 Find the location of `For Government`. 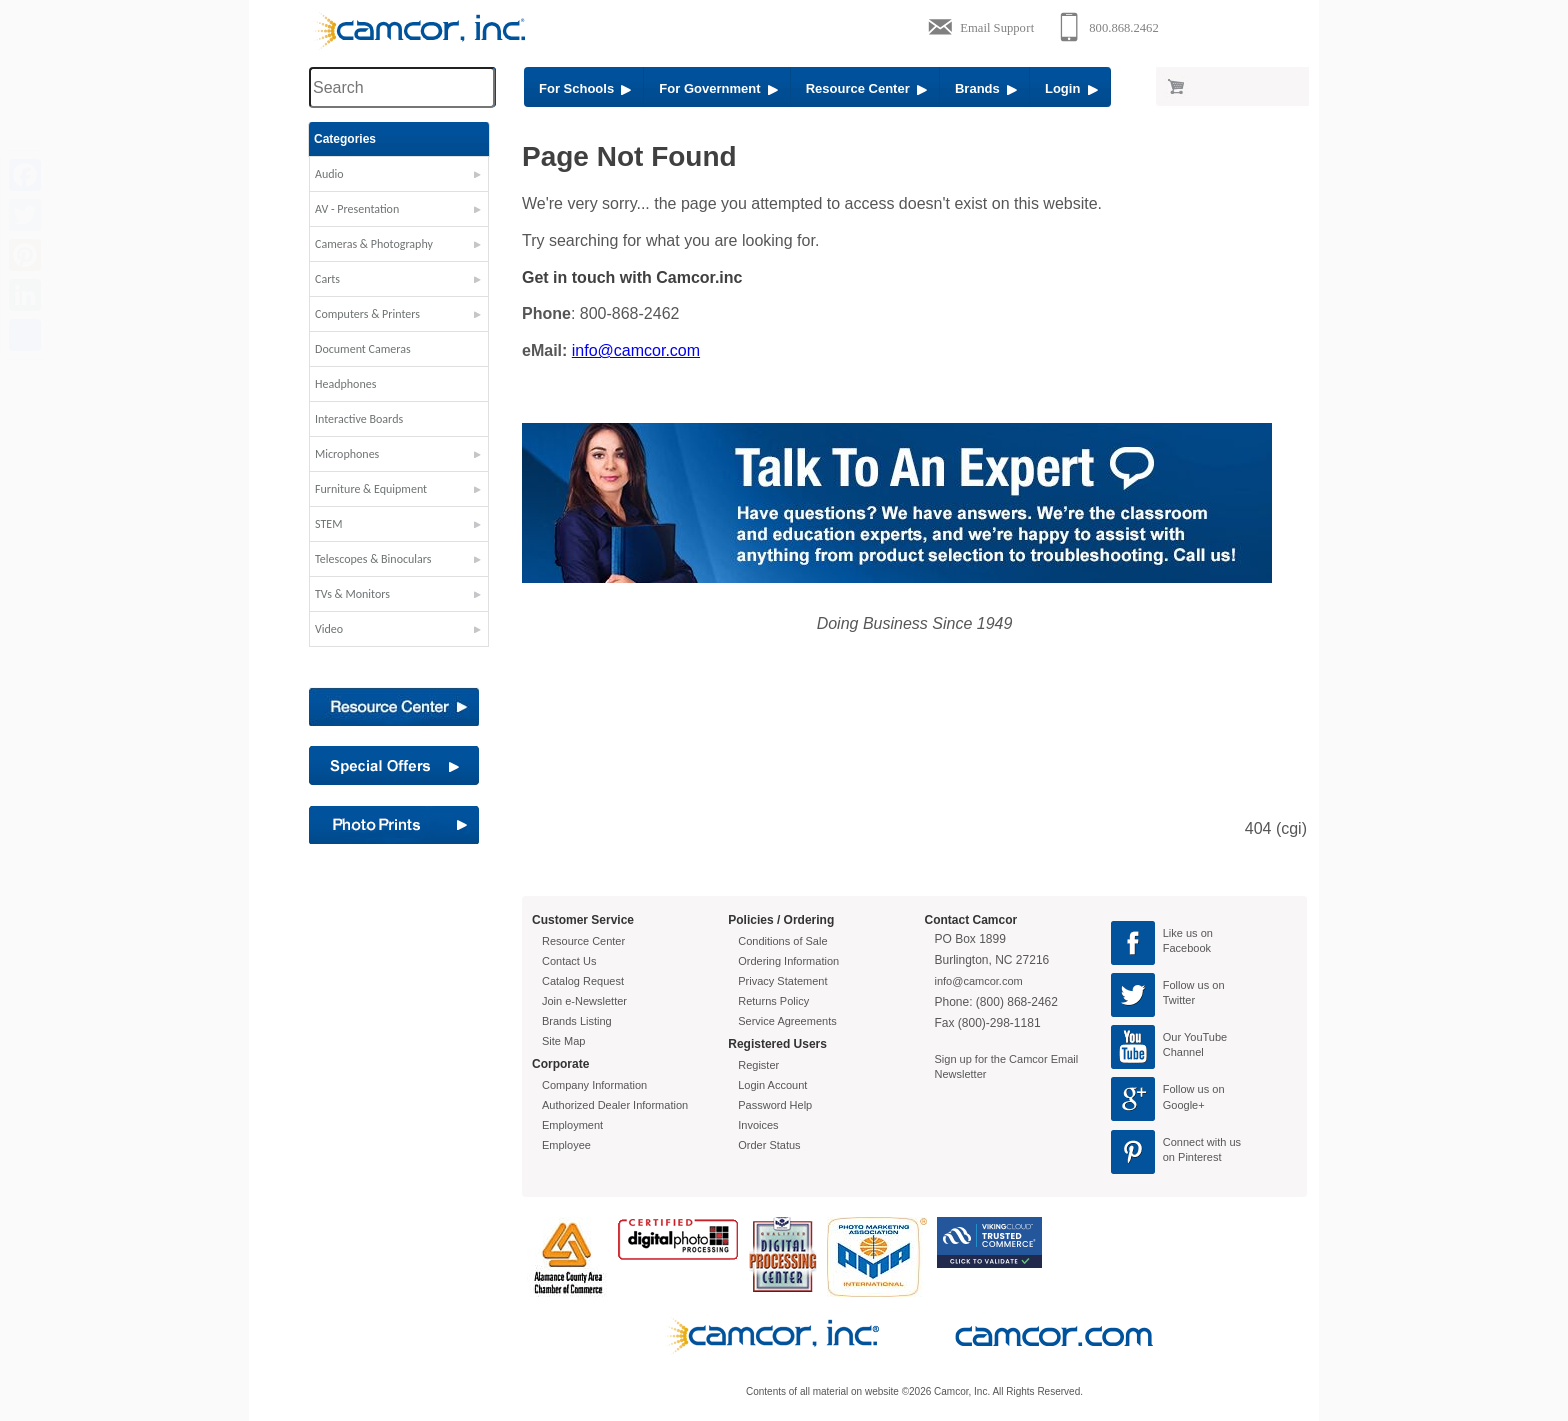

For Government is located at coordinates (718, 88).